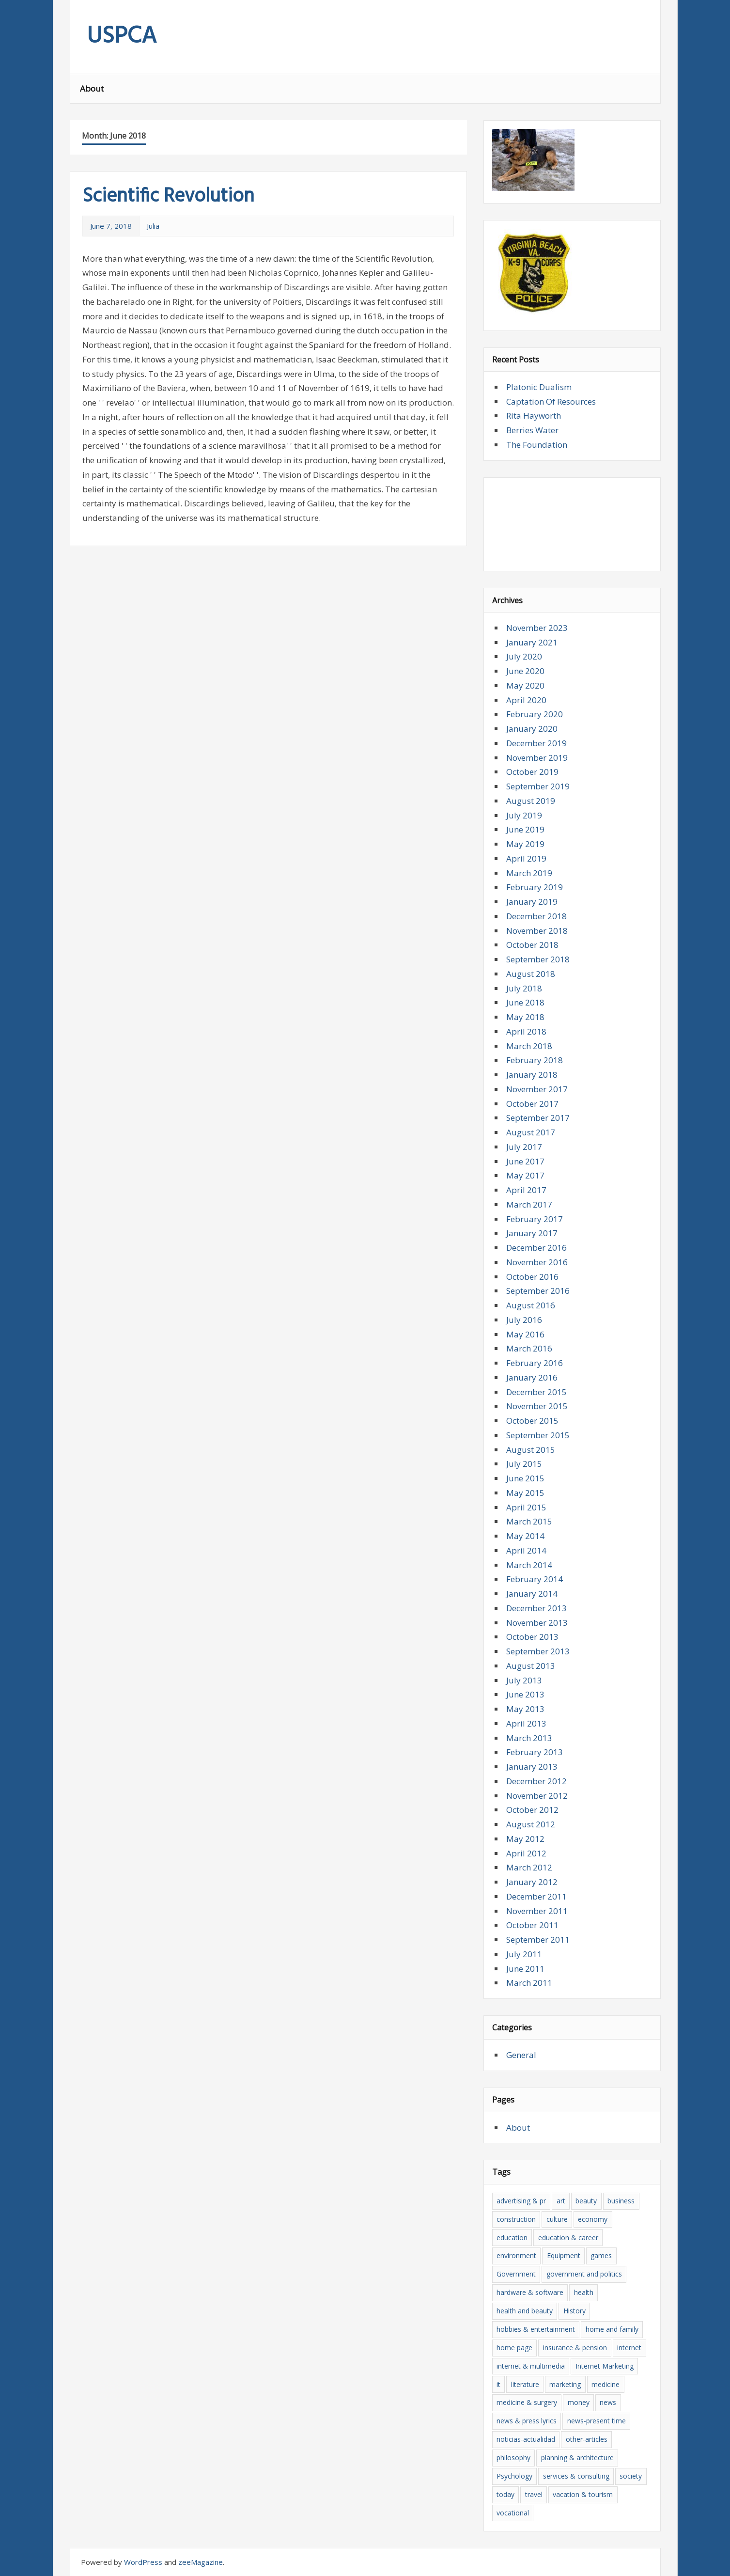 The height and width of the screenshot is (2576, 730). I want to click on January 2014, so click(532, 1593).